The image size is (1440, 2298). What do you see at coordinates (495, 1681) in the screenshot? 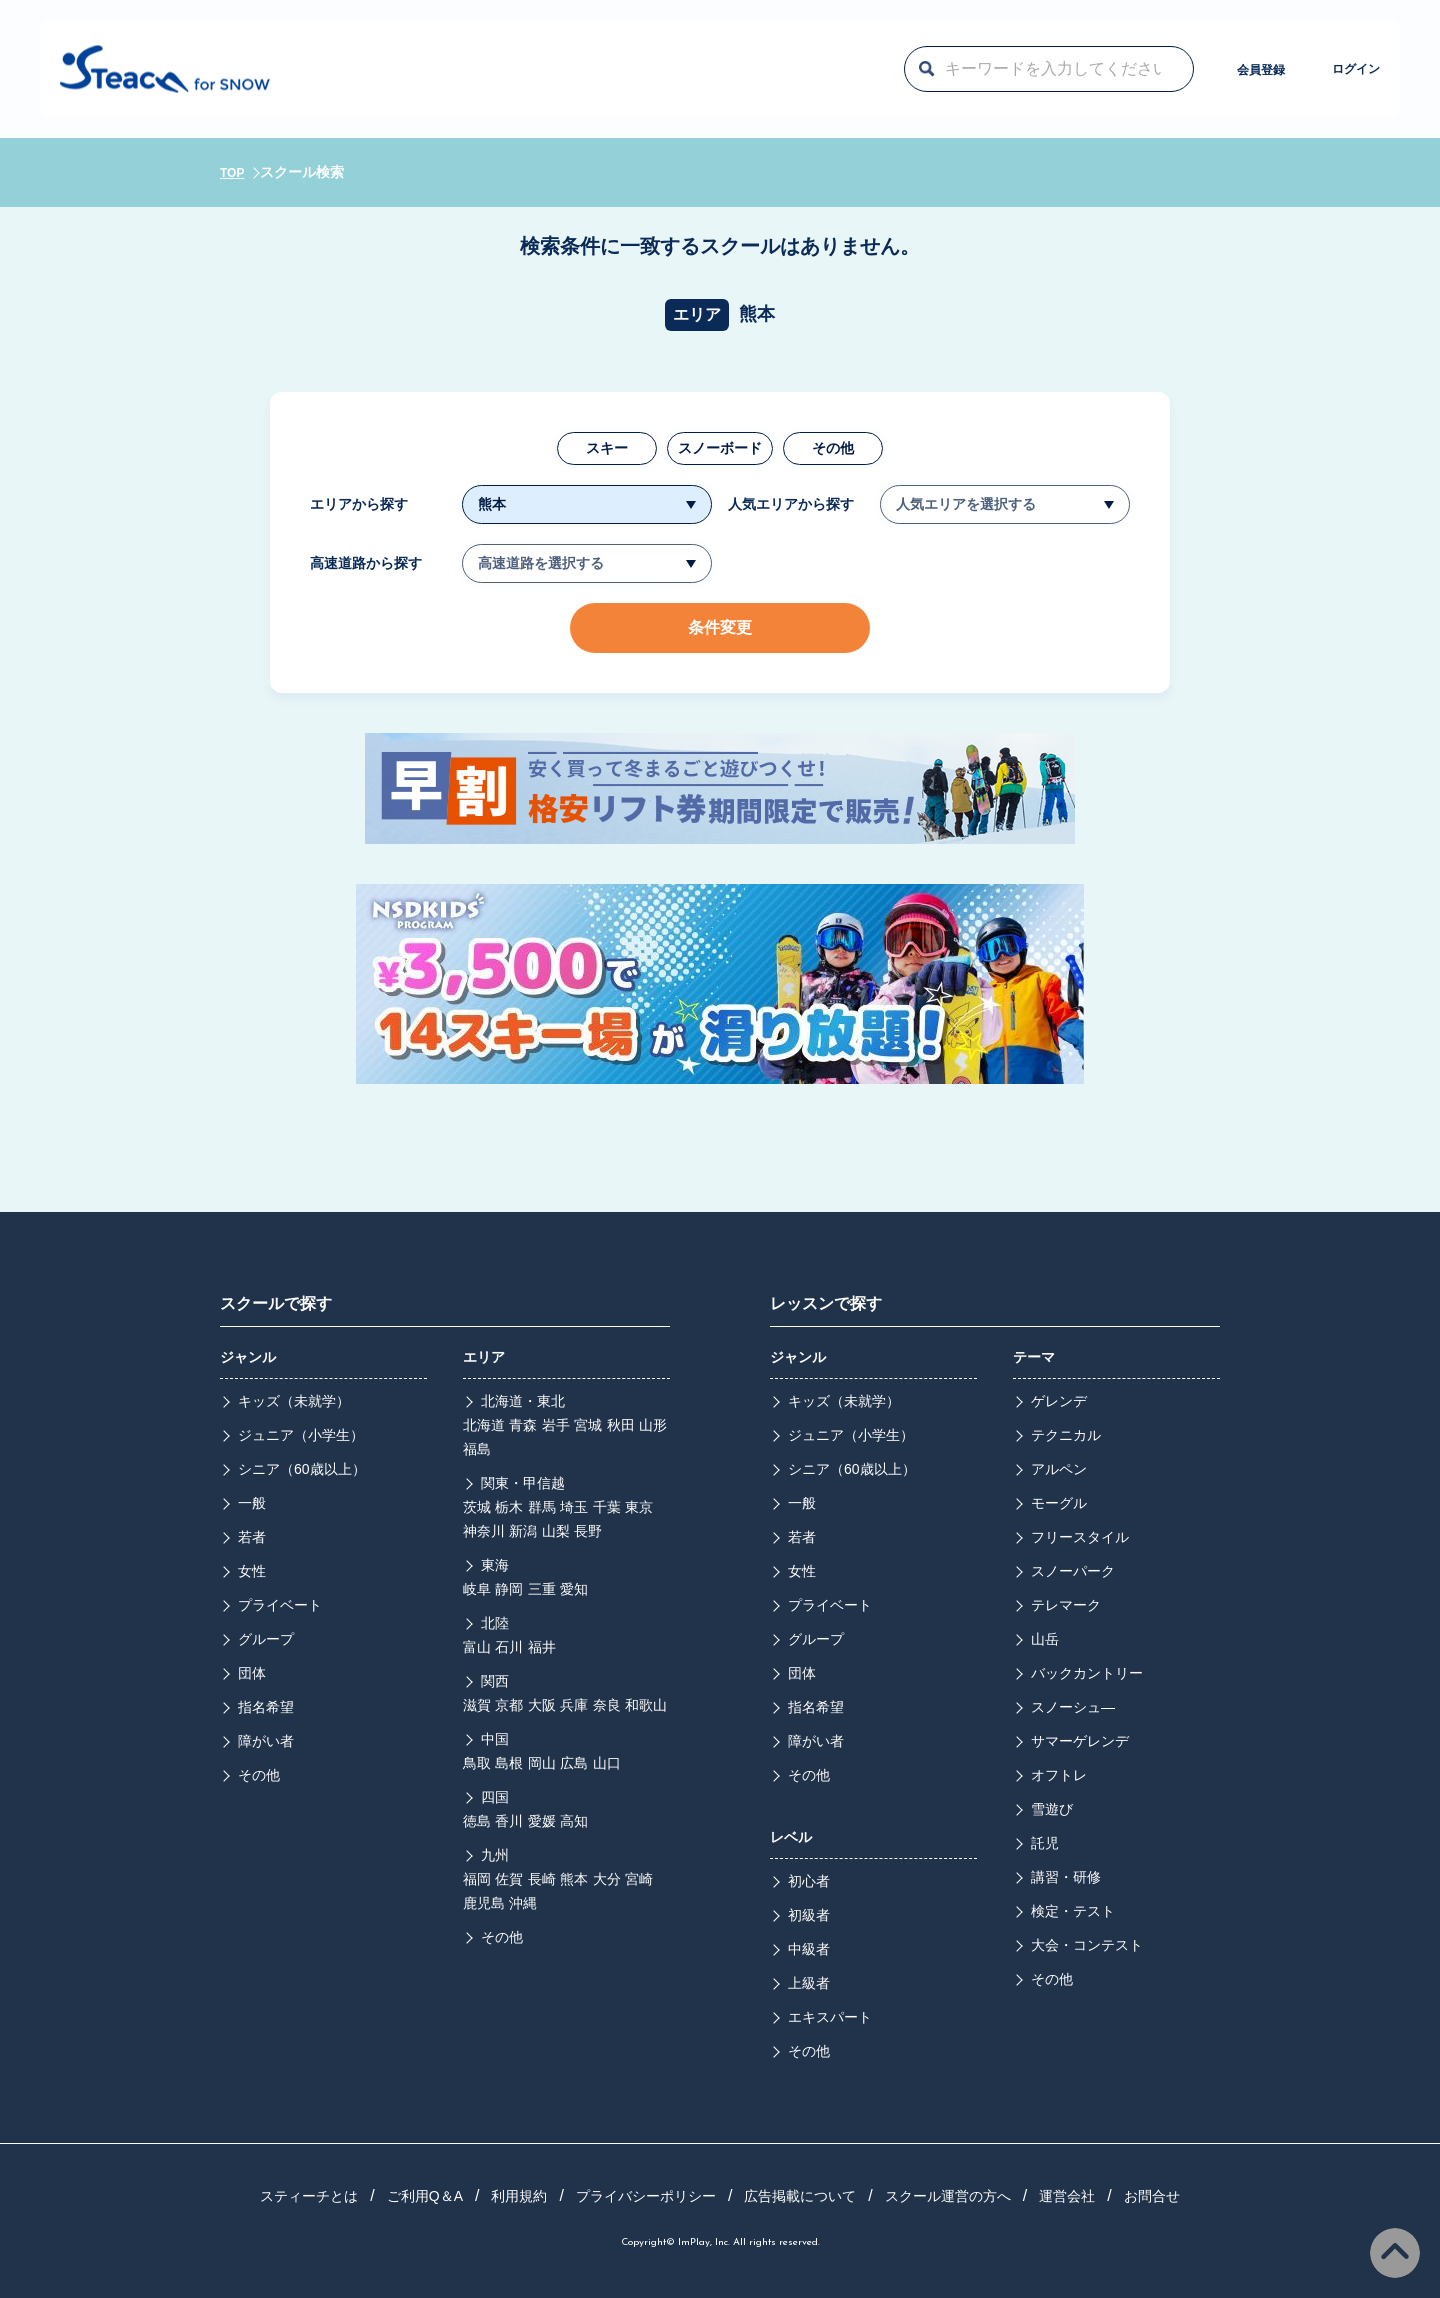
I see `関西` at bounding box center [495, 1681].